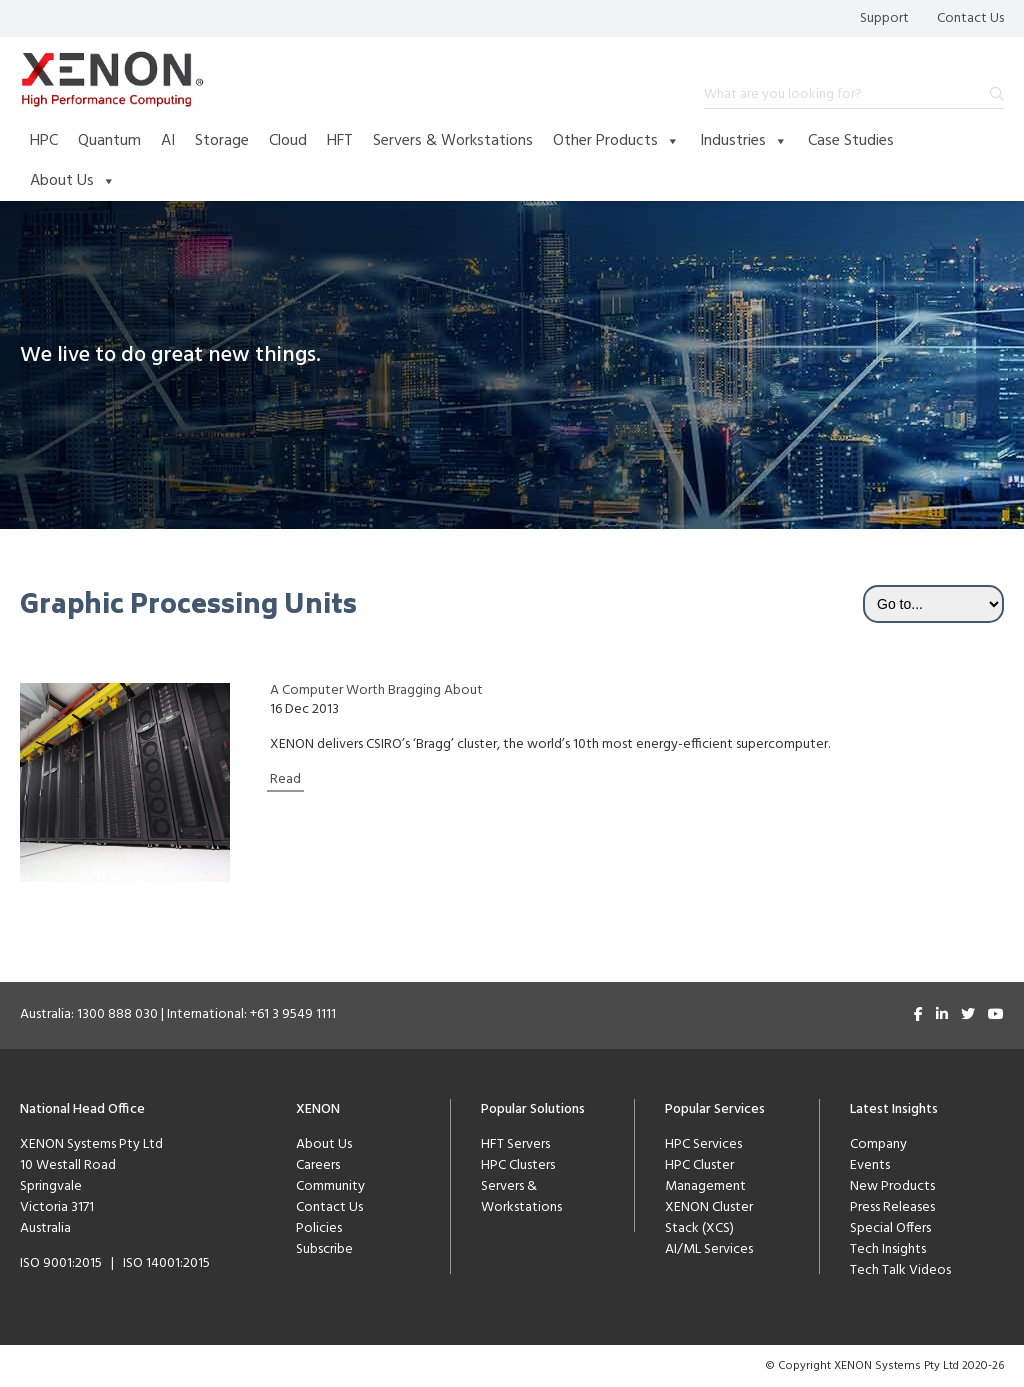 This screenshot has height=1387, width=1024. What do you see at coordinates (892, 1186) in the screenshot?
I see `New Products` at bounding box center [892, 1186].